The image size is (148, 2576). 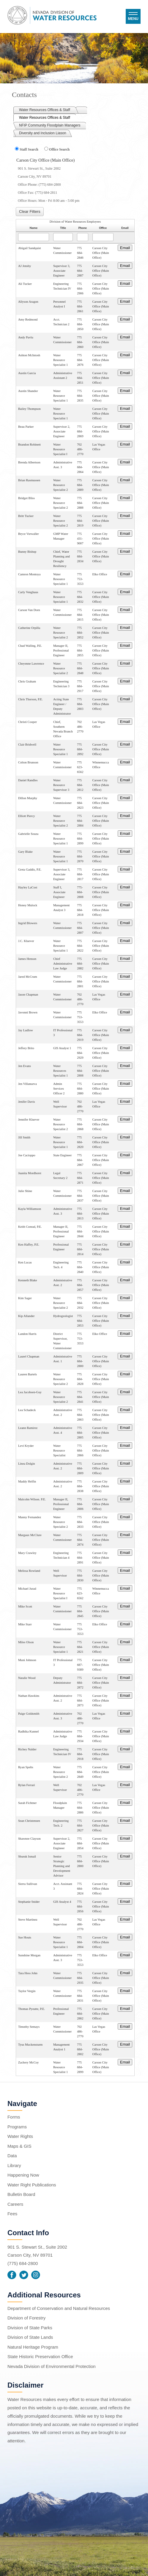 I want to click on Twitter, so click(x=23, y=2275).